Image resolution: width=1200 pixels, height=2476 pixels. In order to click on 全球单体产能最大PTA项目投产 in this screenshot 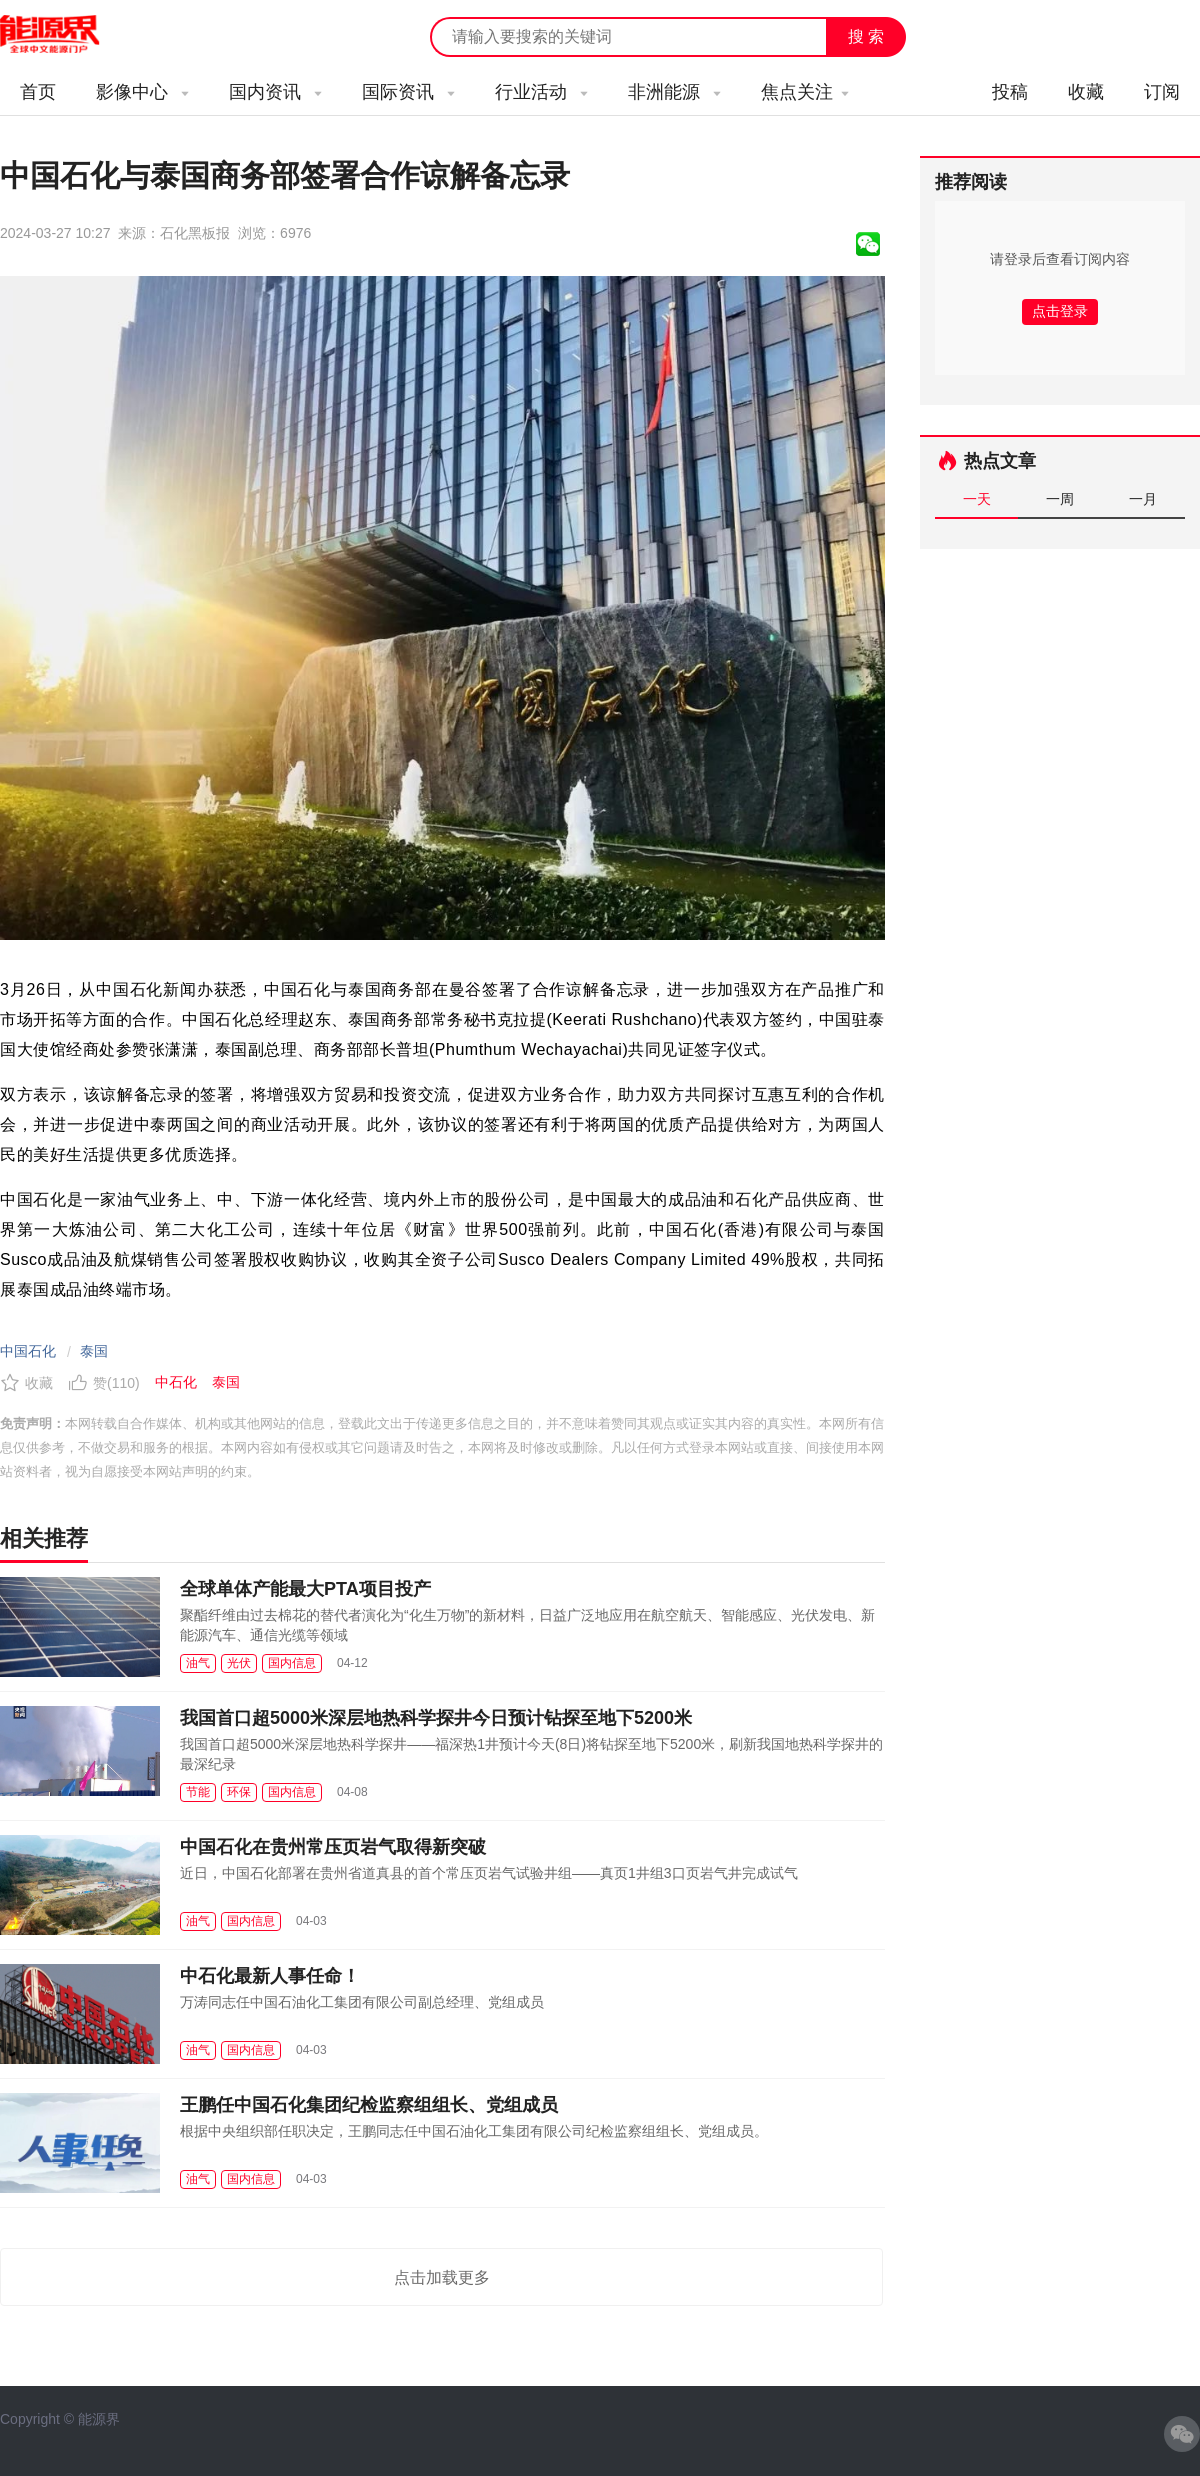, I will do `click(305, 1589)`.